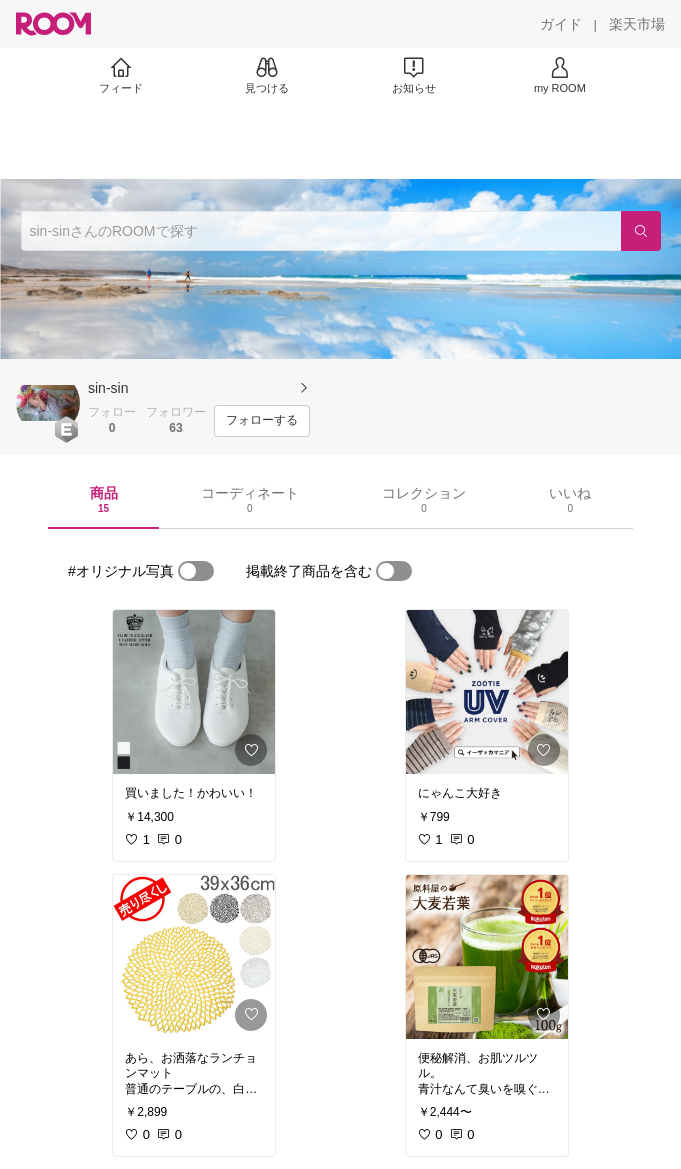  What do you see at coordinates (194, 692) in the screenshot?
I see `[link]` at bounding box center [194, 692].